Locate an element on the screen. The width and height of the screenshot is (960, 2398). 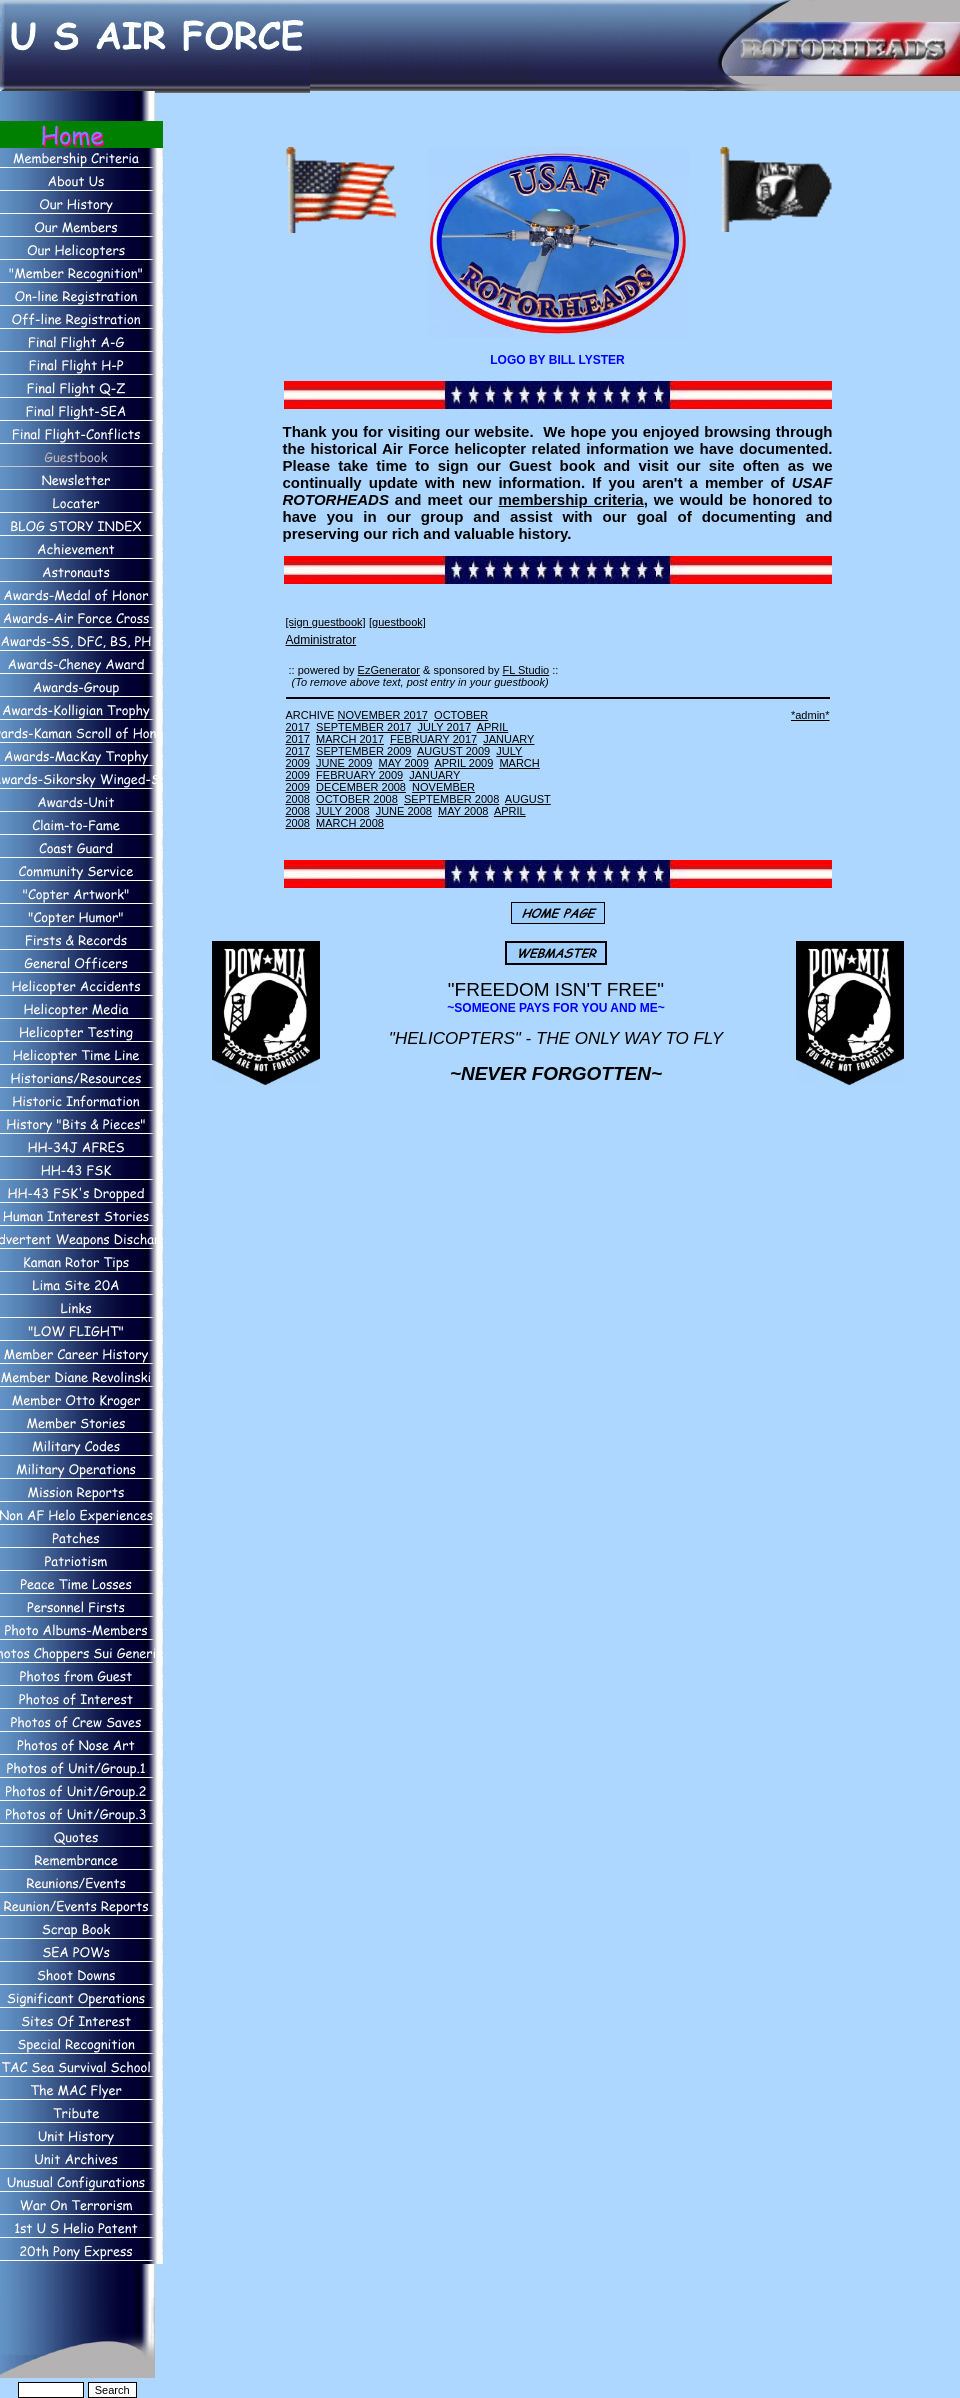
SEPTEMBER 2009 is located at coordinates (363, 751).